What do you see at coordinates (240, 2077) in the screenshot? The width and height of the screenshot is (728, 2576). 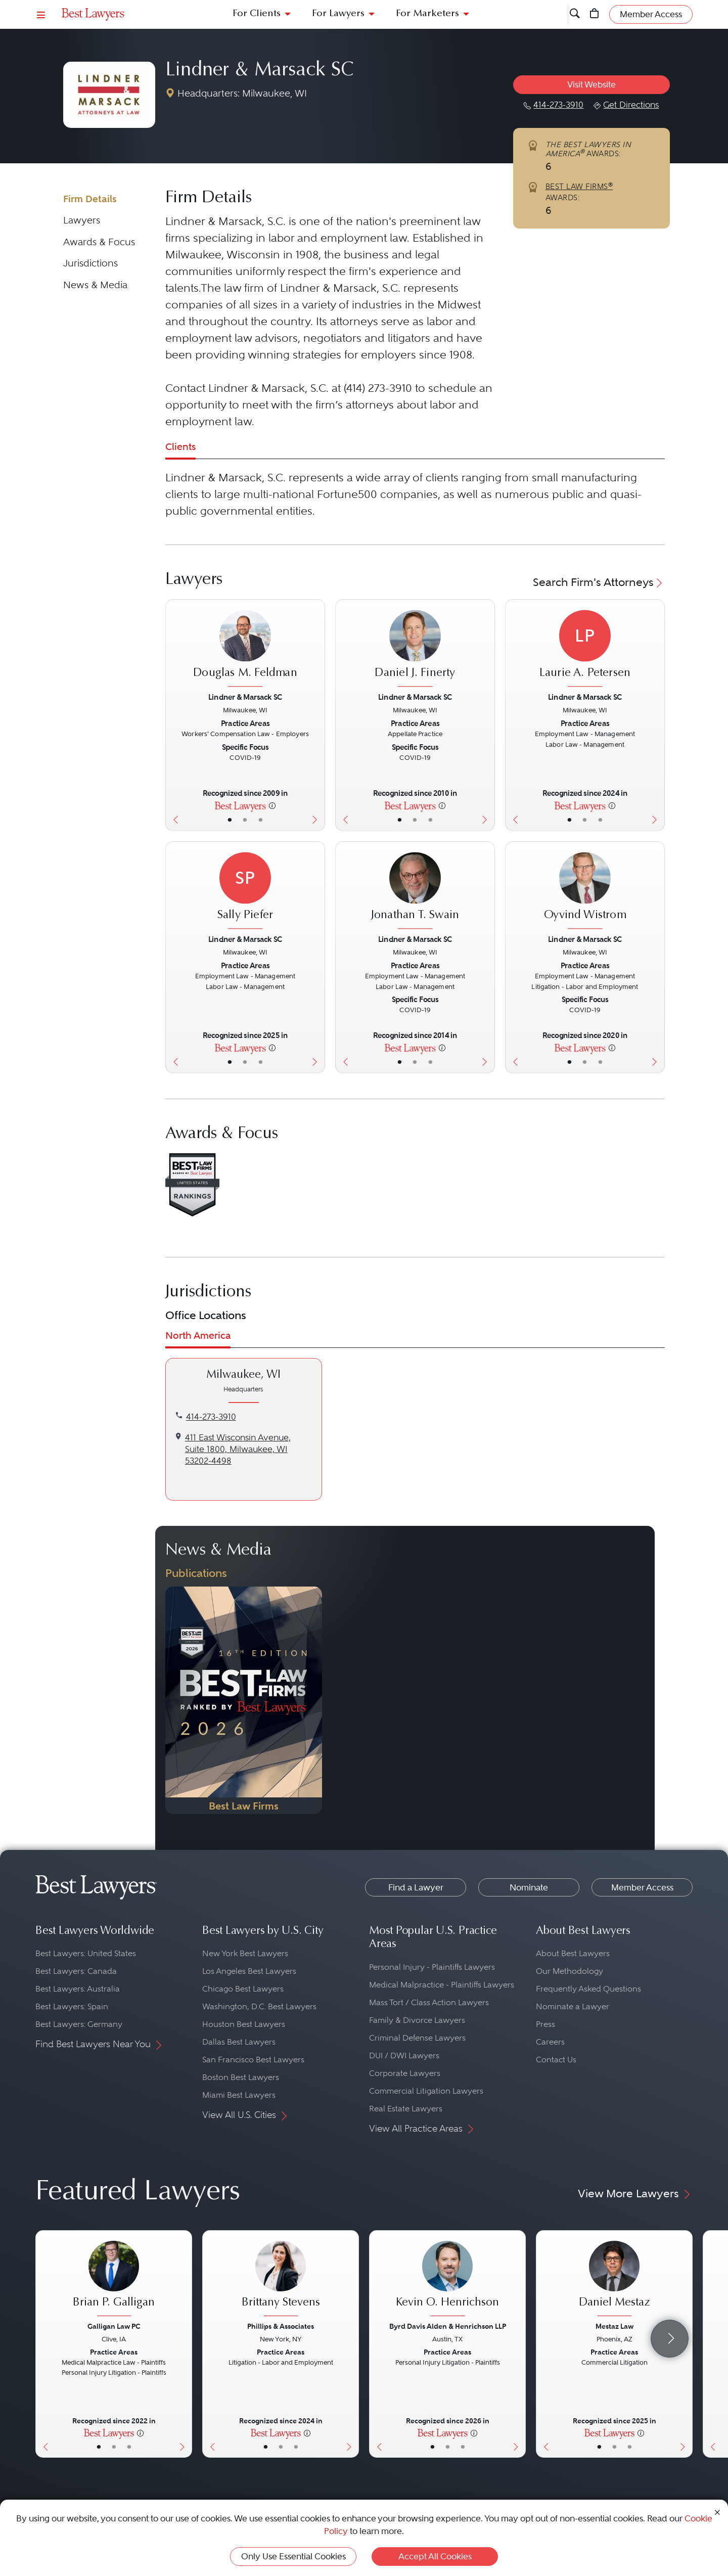 I see `Boston Best Lawyers` at bounding box center [240, 2077].